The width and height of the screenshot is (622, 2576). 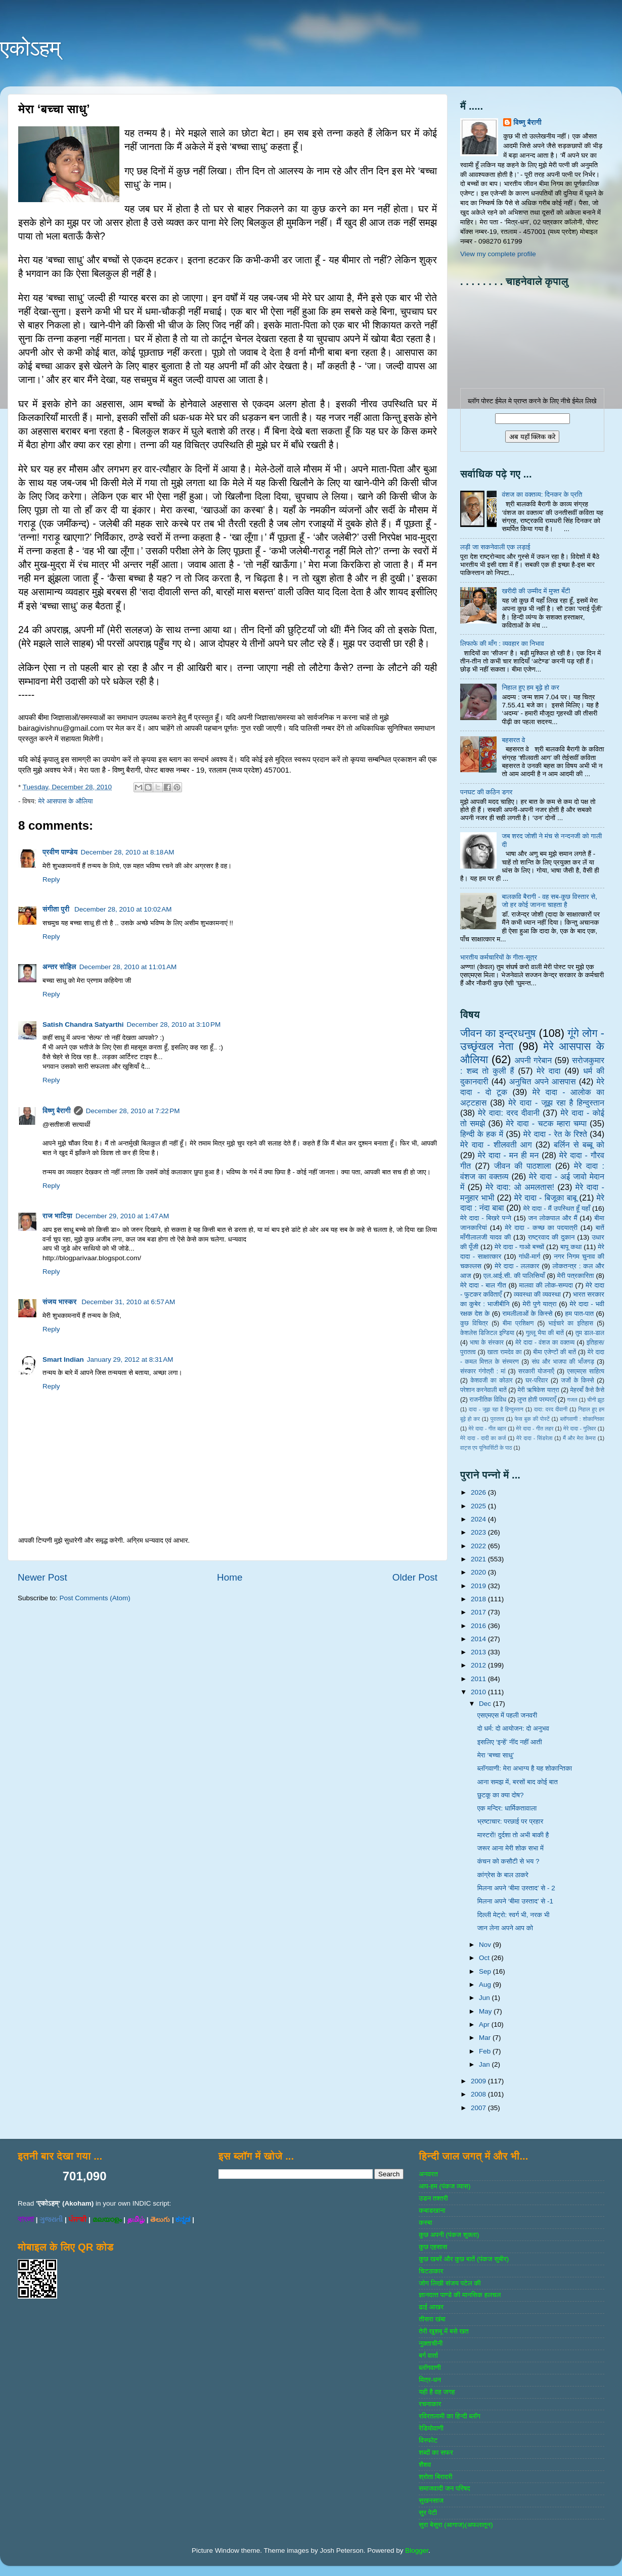 I want to click on सुर पेटी, so click(x=428, y=2512).